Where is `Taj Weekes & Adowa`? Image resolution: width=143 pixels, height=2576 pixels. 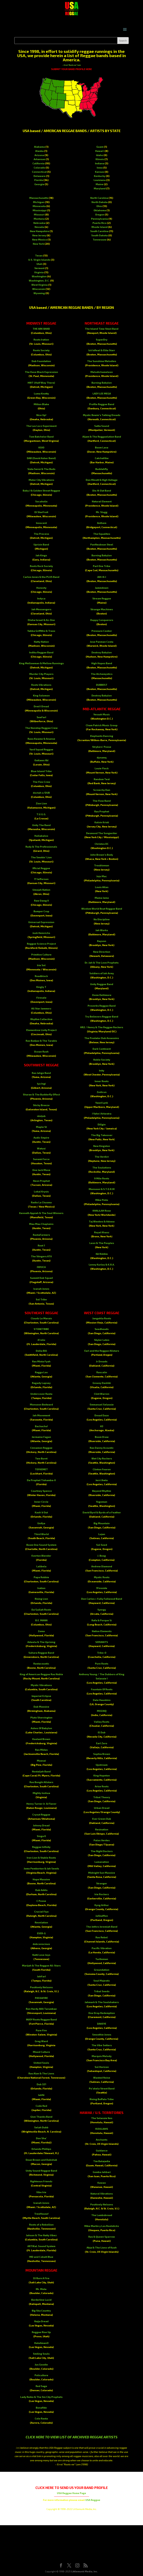
Taj Weekes & Adowa is located at coordinates (102, 1221).